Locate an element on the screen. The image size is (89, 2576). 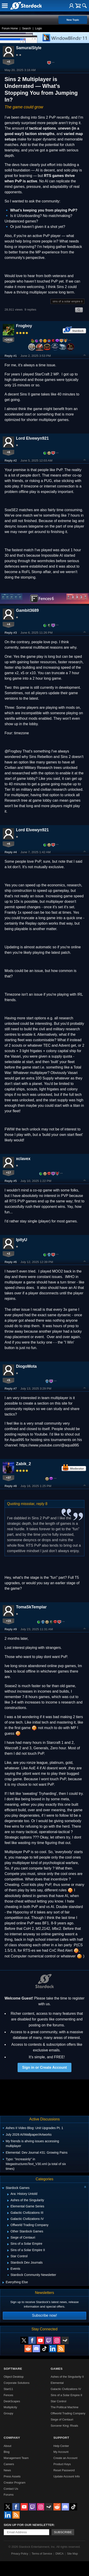
Reply #2 is located at coordinates (11, 460).